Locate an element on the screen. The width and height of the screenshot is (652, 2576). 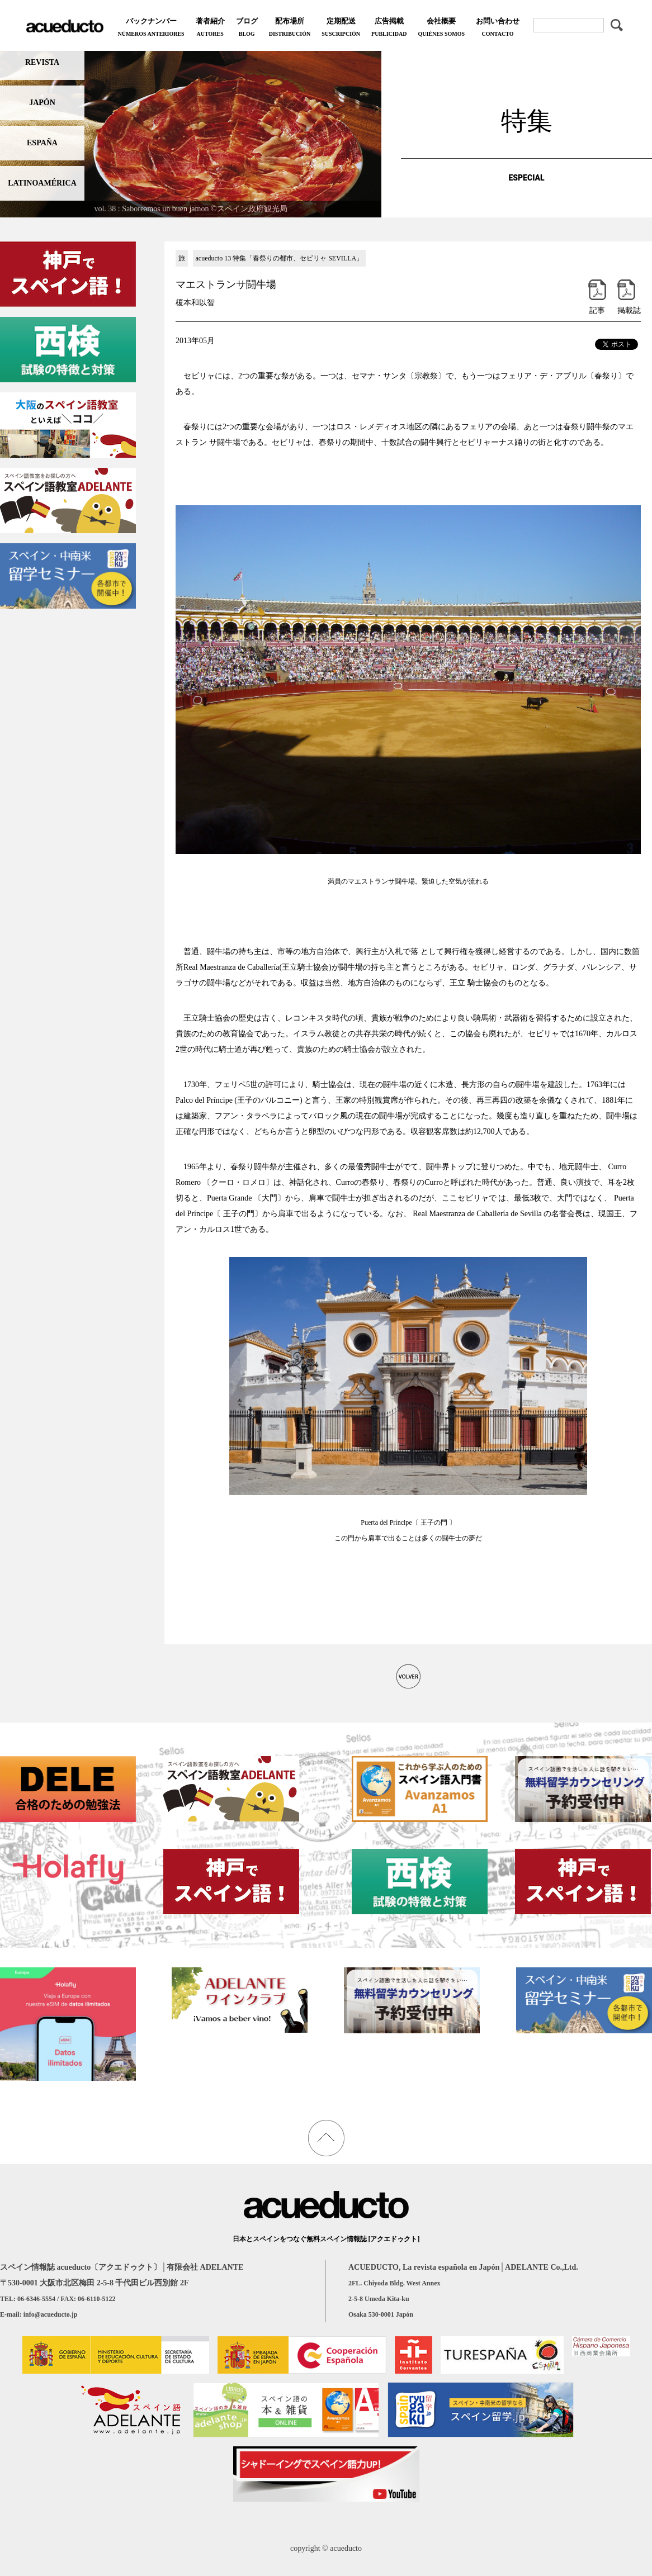
お問い合わせ is located at coordinates (497, 28).